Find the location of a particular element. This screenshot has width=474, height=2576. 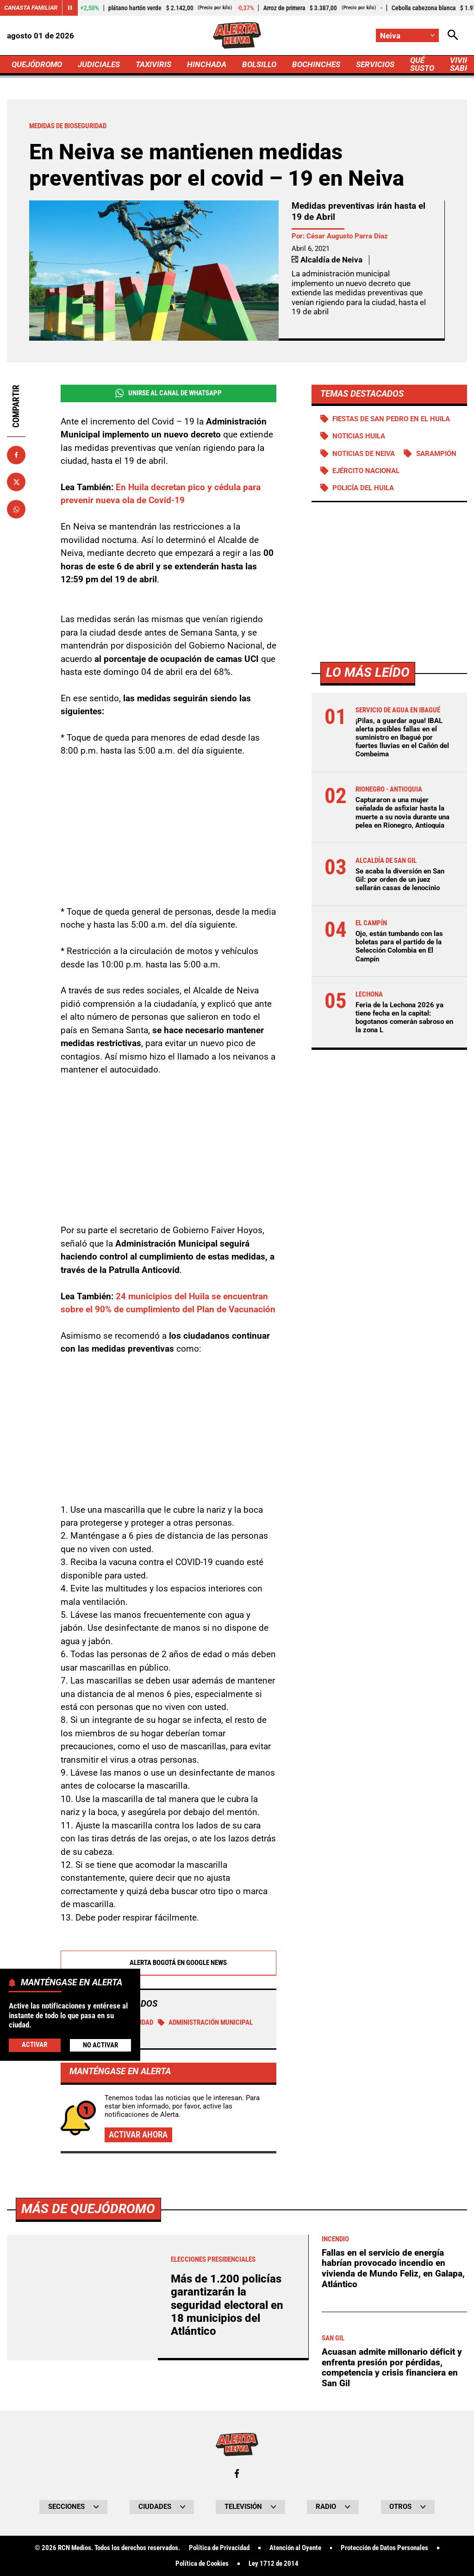

[Ir a Inicio] is located at coordinates (237, 35).